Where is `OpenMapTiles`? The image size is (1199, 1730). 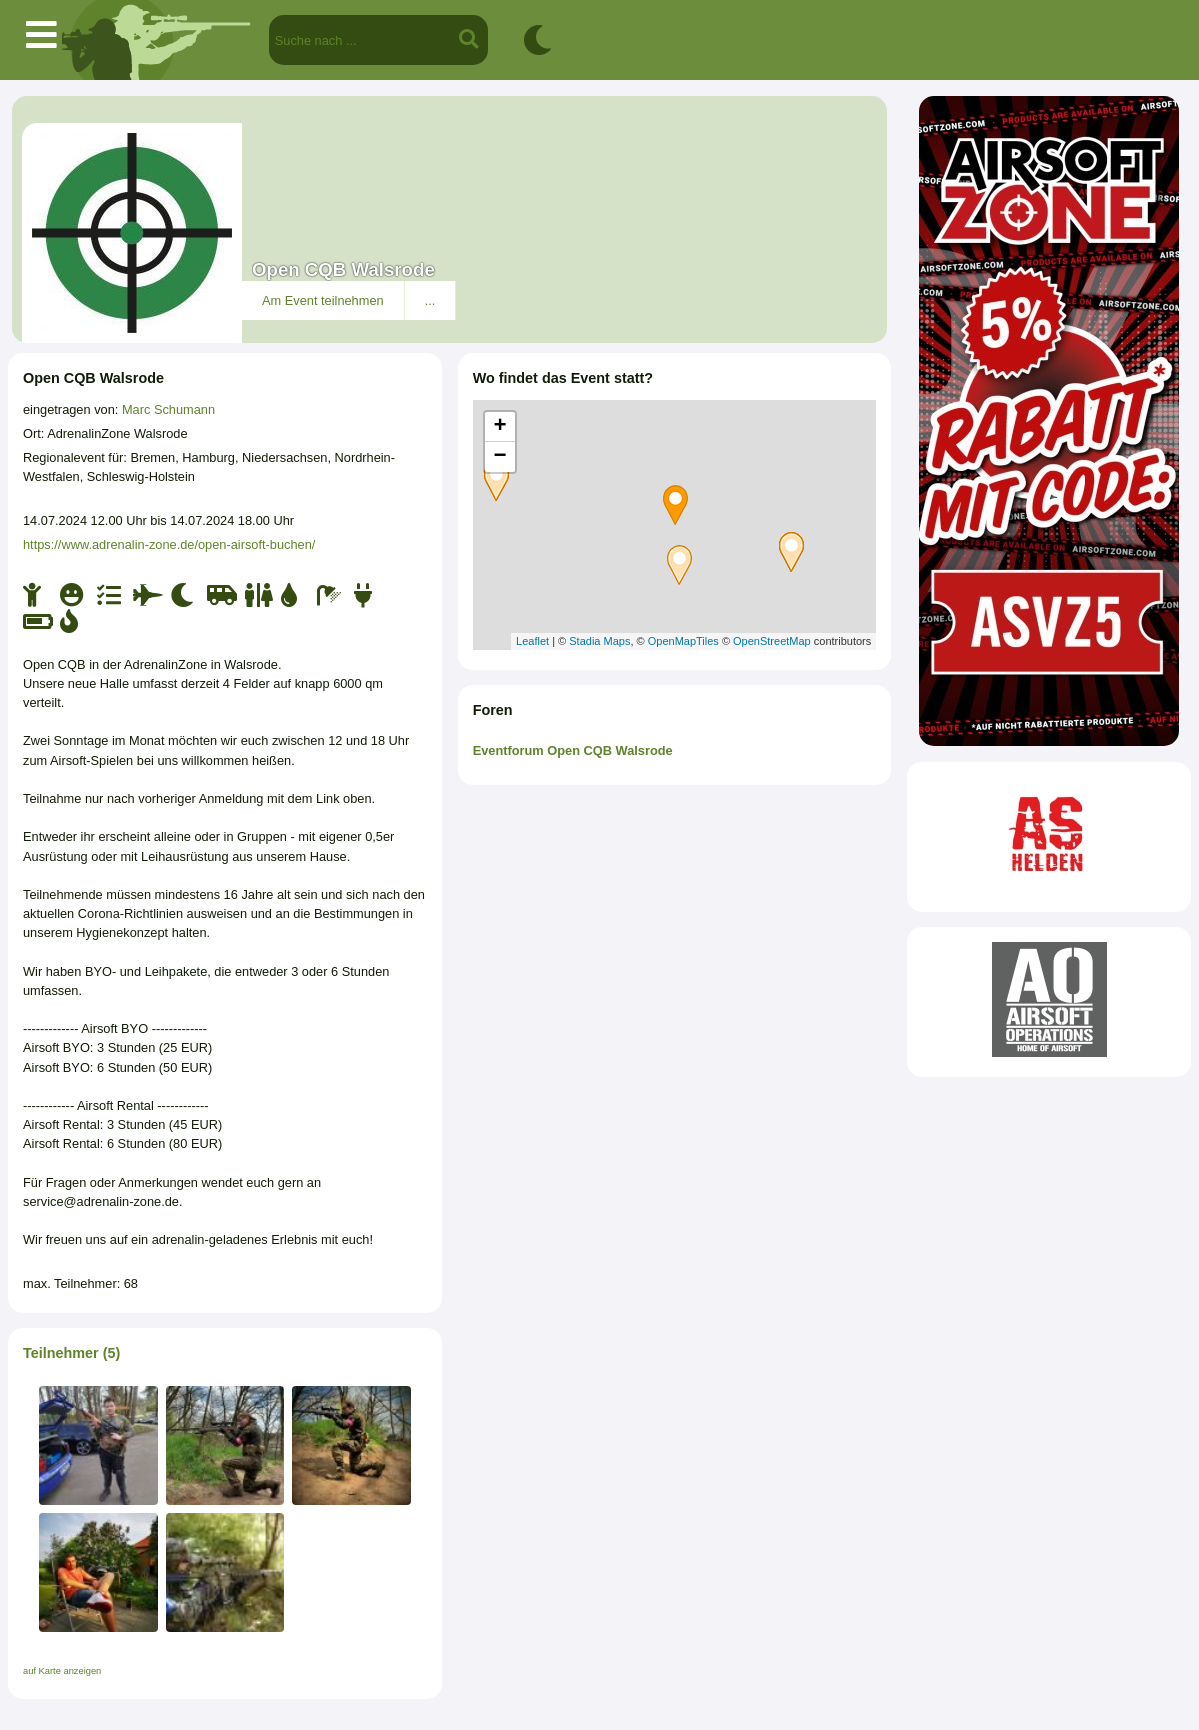
OpenMapTiles is located at coordinates (683, 641).